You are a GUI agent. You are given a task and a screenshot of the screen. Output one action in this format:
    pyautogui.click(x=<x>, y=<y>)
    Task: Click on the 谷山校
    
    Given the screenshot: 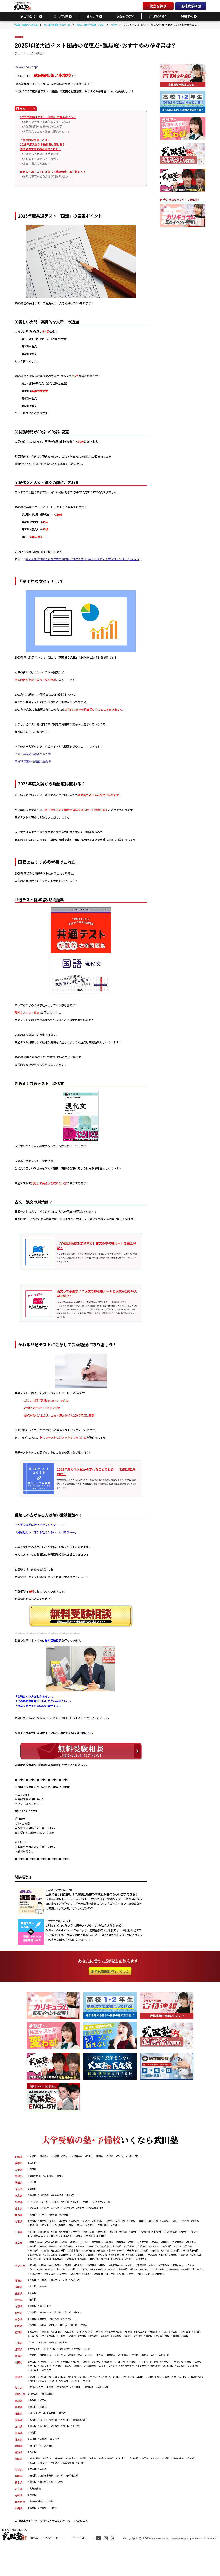 What is the action you would take?
    pyautogui.click(x=53, y=2528)
    